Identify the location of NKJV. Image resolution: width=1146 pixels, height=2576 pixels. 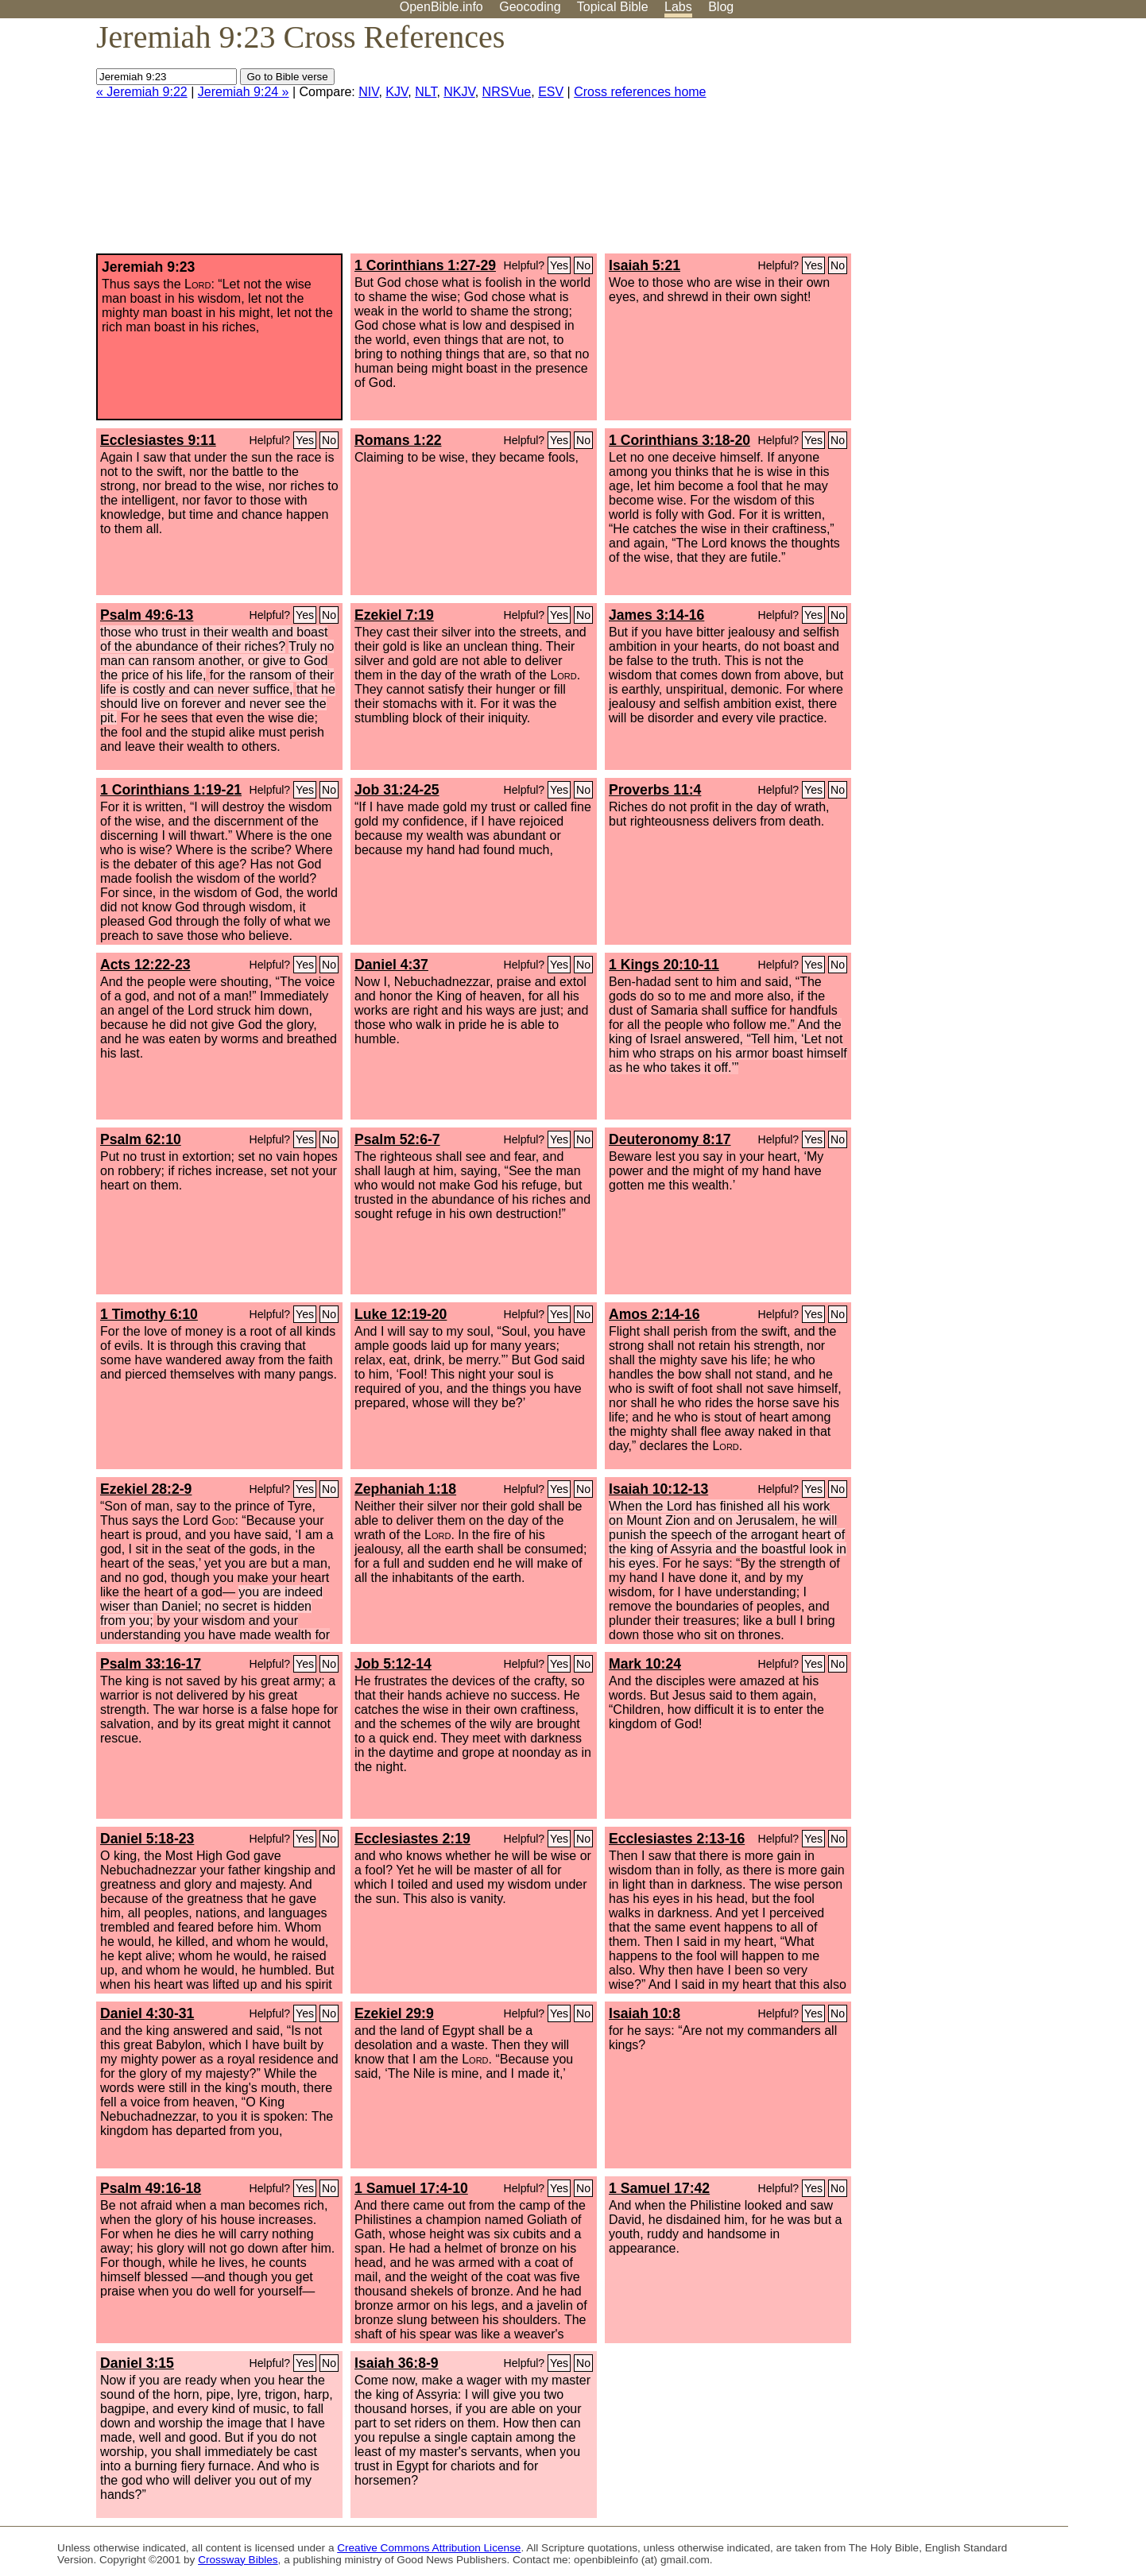
(458, 92).